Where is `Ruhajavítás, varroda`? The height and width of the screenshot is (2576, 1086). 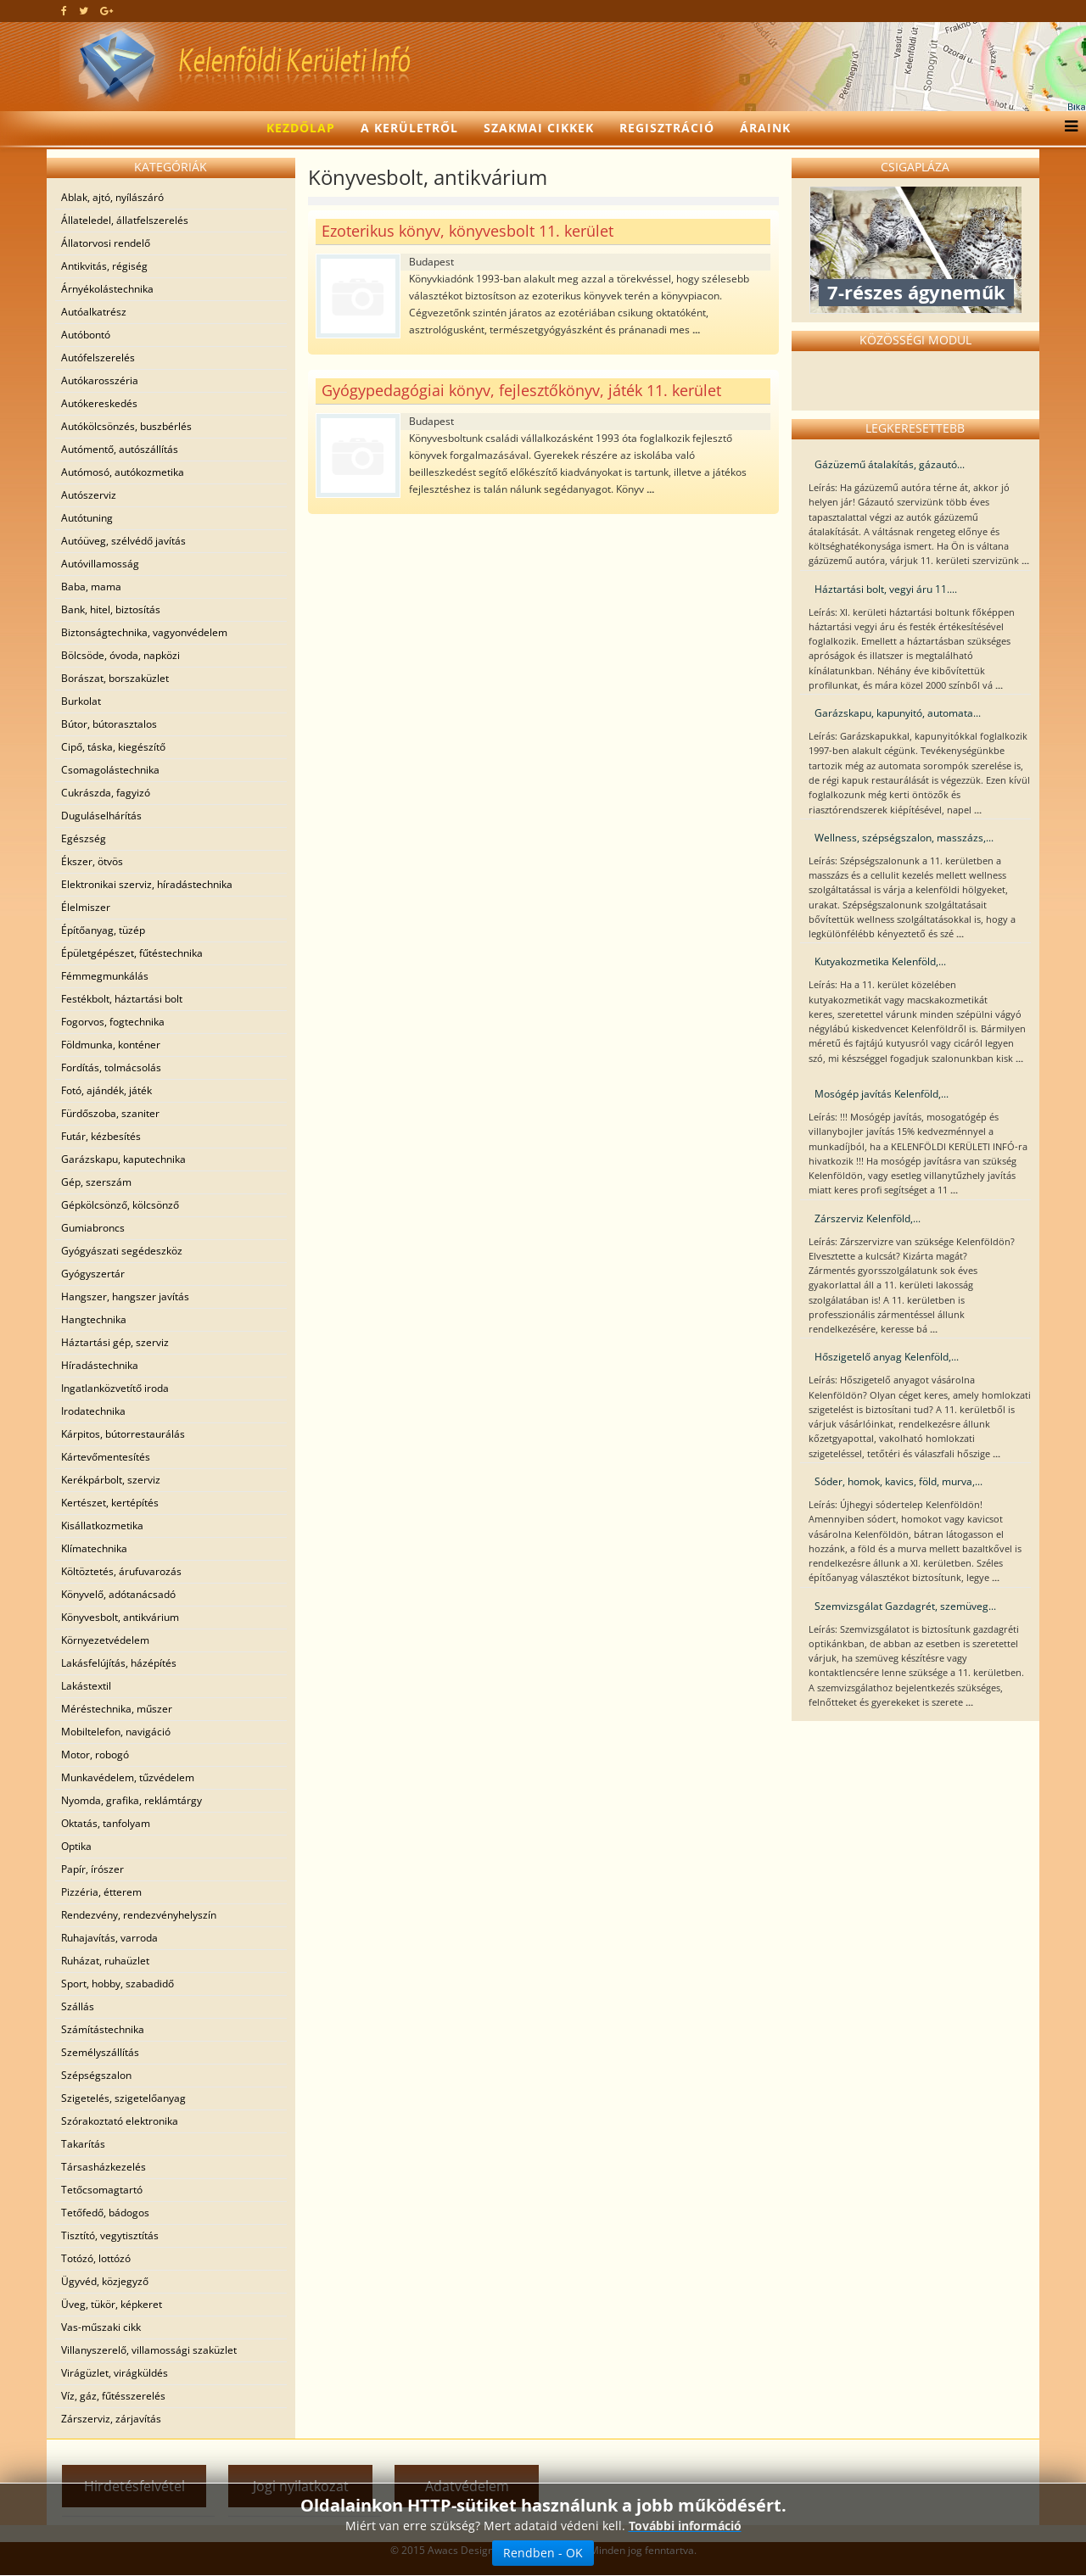 Ruhajavítás, varroda is located at coordinates (109, 1938).